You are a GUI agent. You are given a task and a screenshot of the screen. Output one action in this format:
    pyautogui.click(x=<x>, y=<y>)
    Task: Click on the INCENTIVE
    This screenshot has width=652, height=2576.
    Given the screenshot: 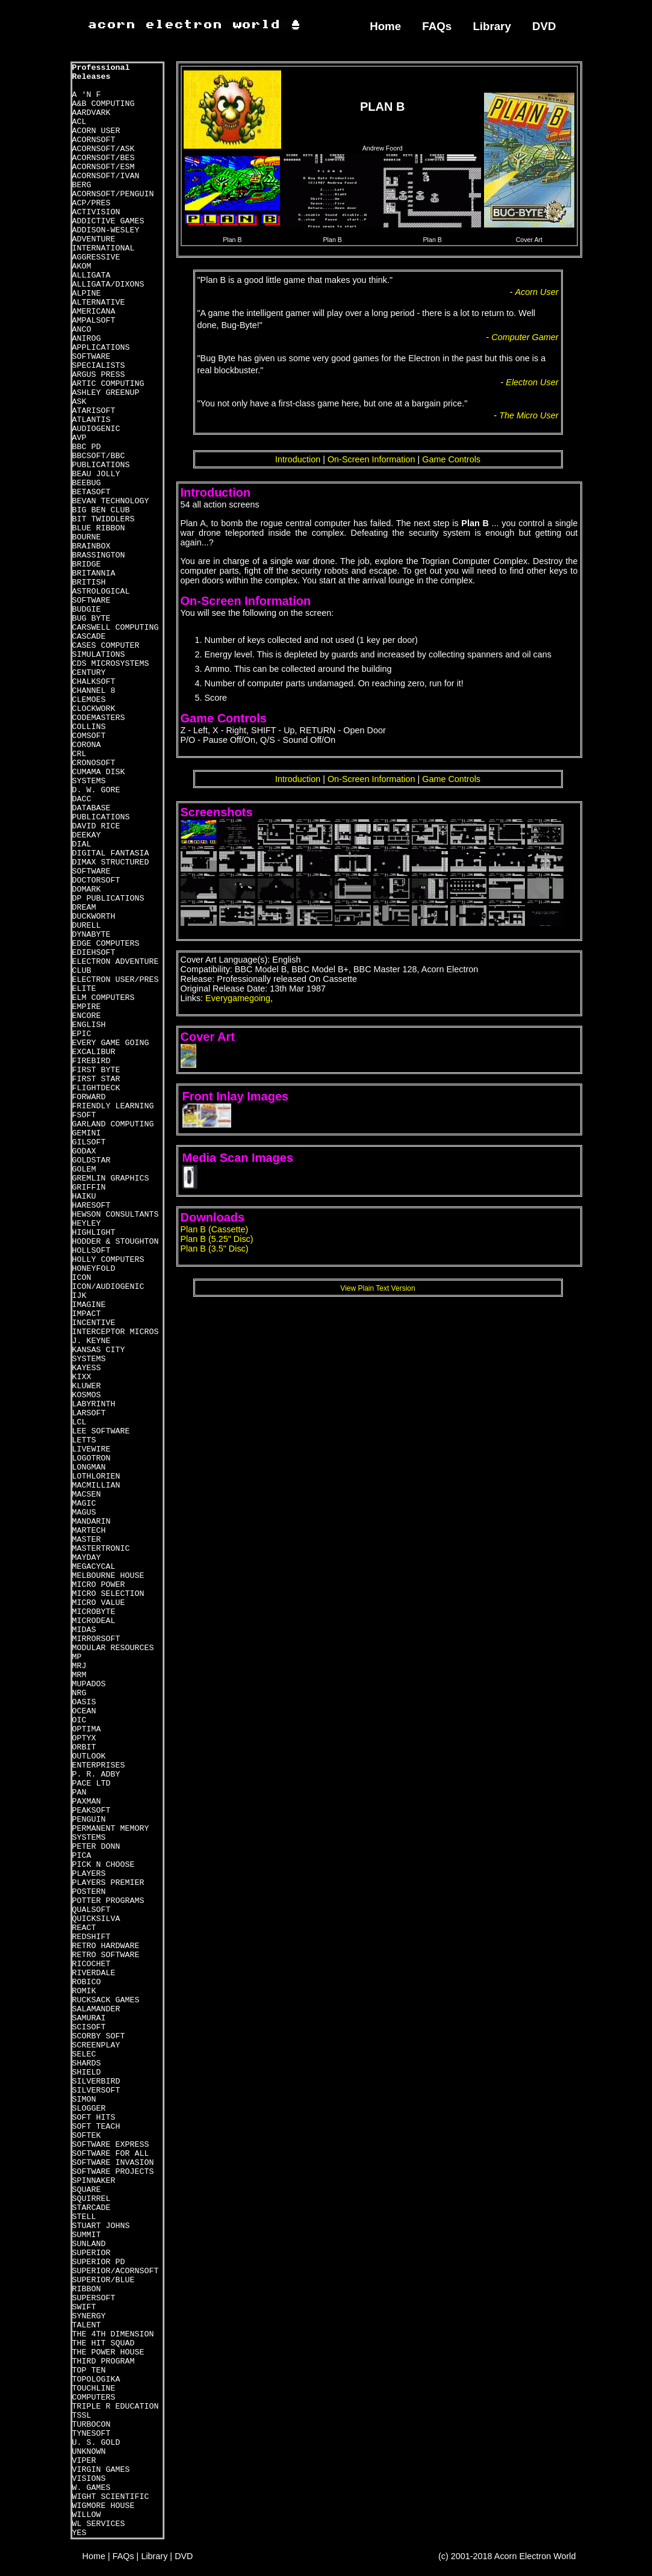 What is the action you would take?
    pyautogui.click(x=94, y=1322)
    